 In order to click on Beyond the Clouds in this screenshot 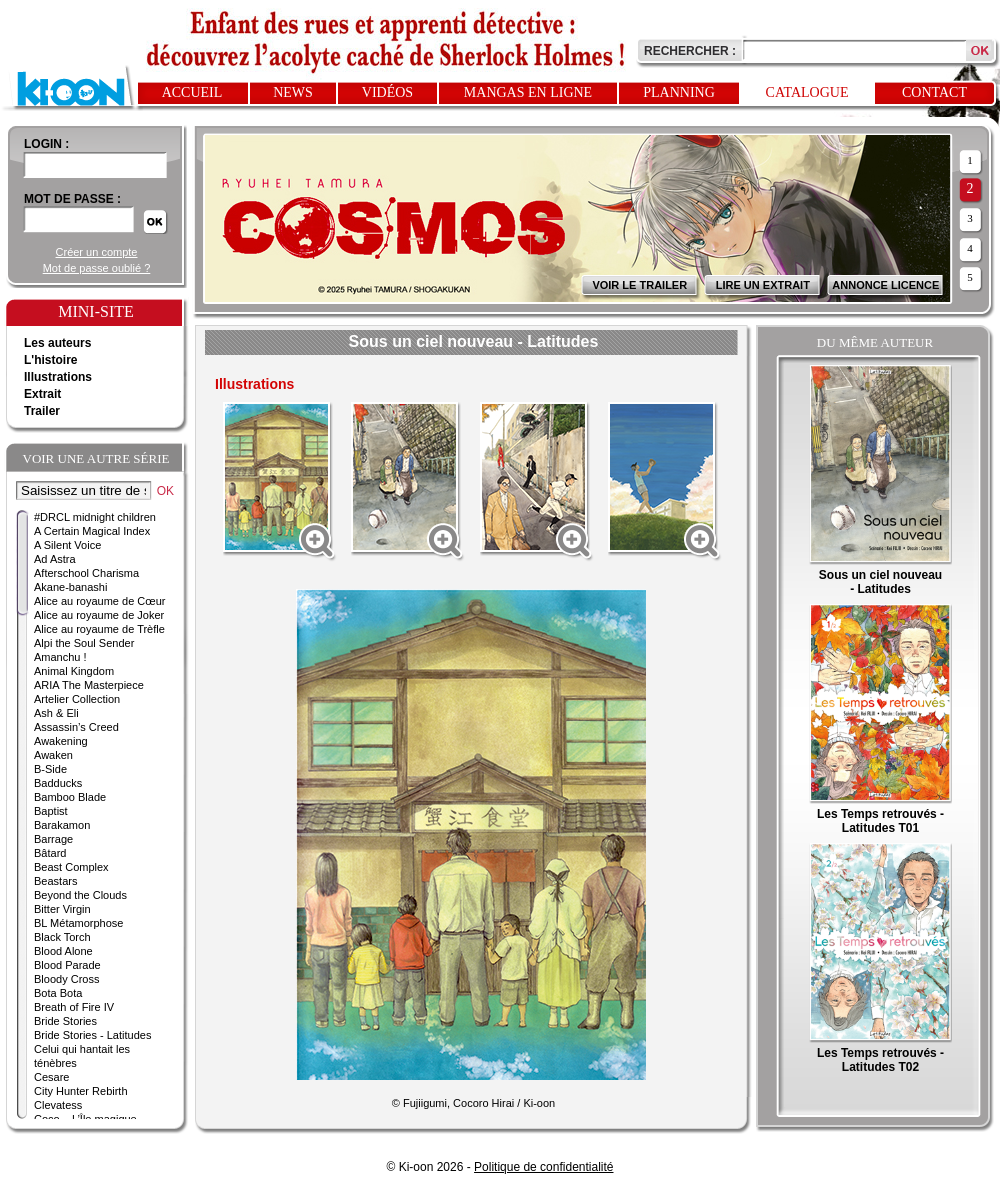, I will do `click(80, 895)`.